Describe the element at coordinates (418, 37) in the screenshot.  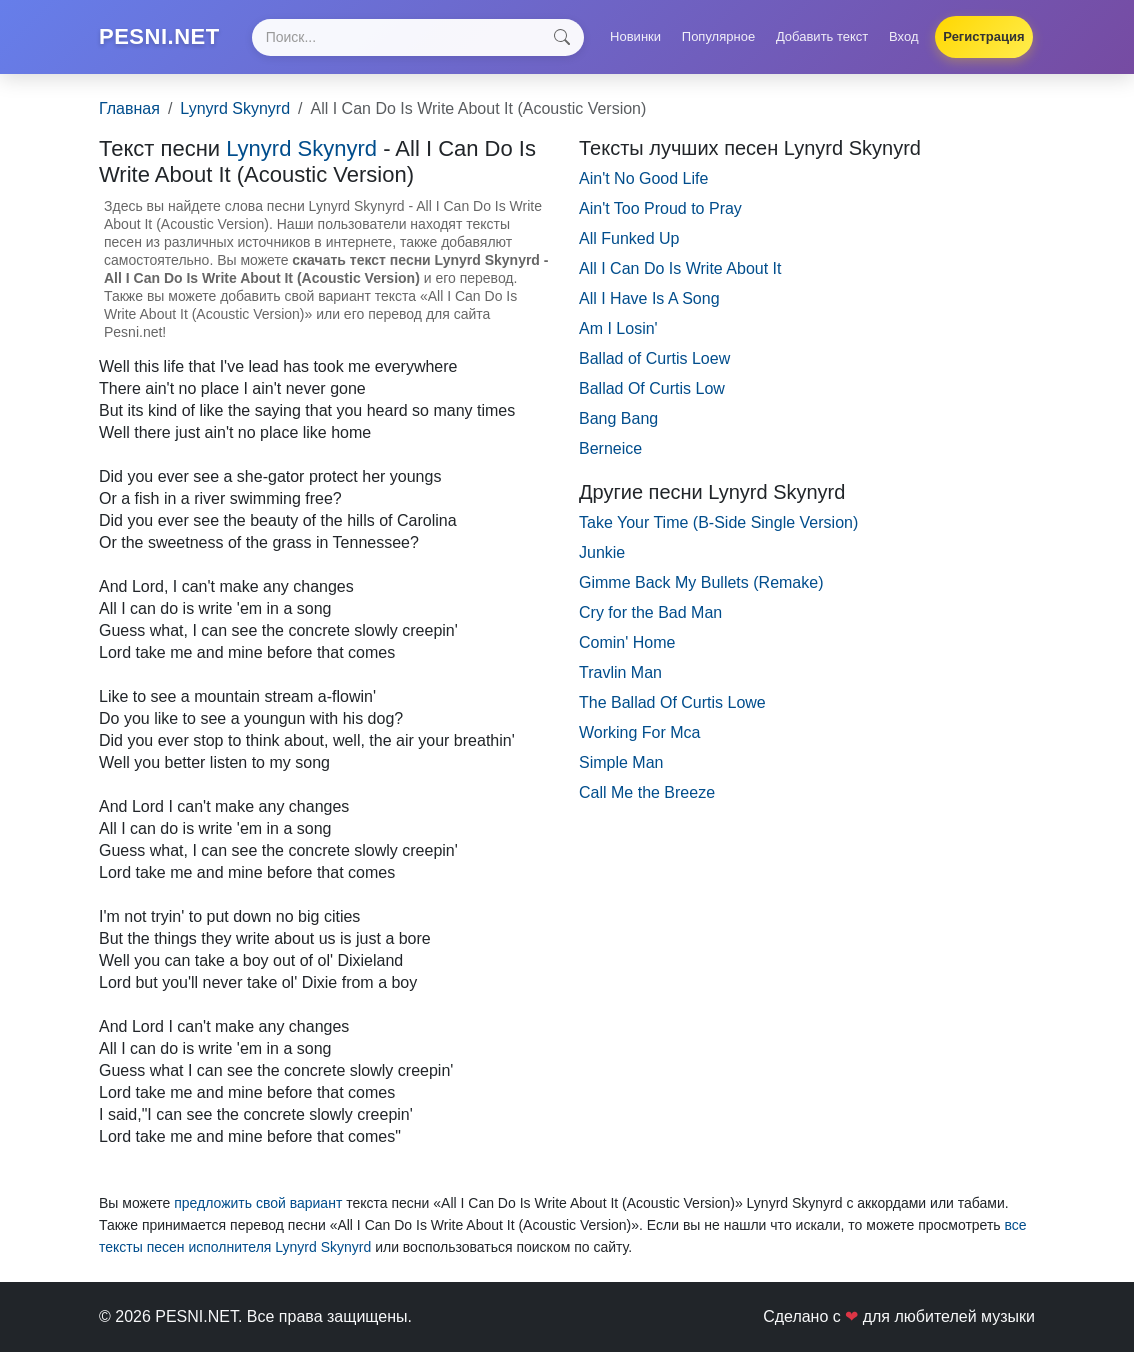
I see `[Search]` at that location.